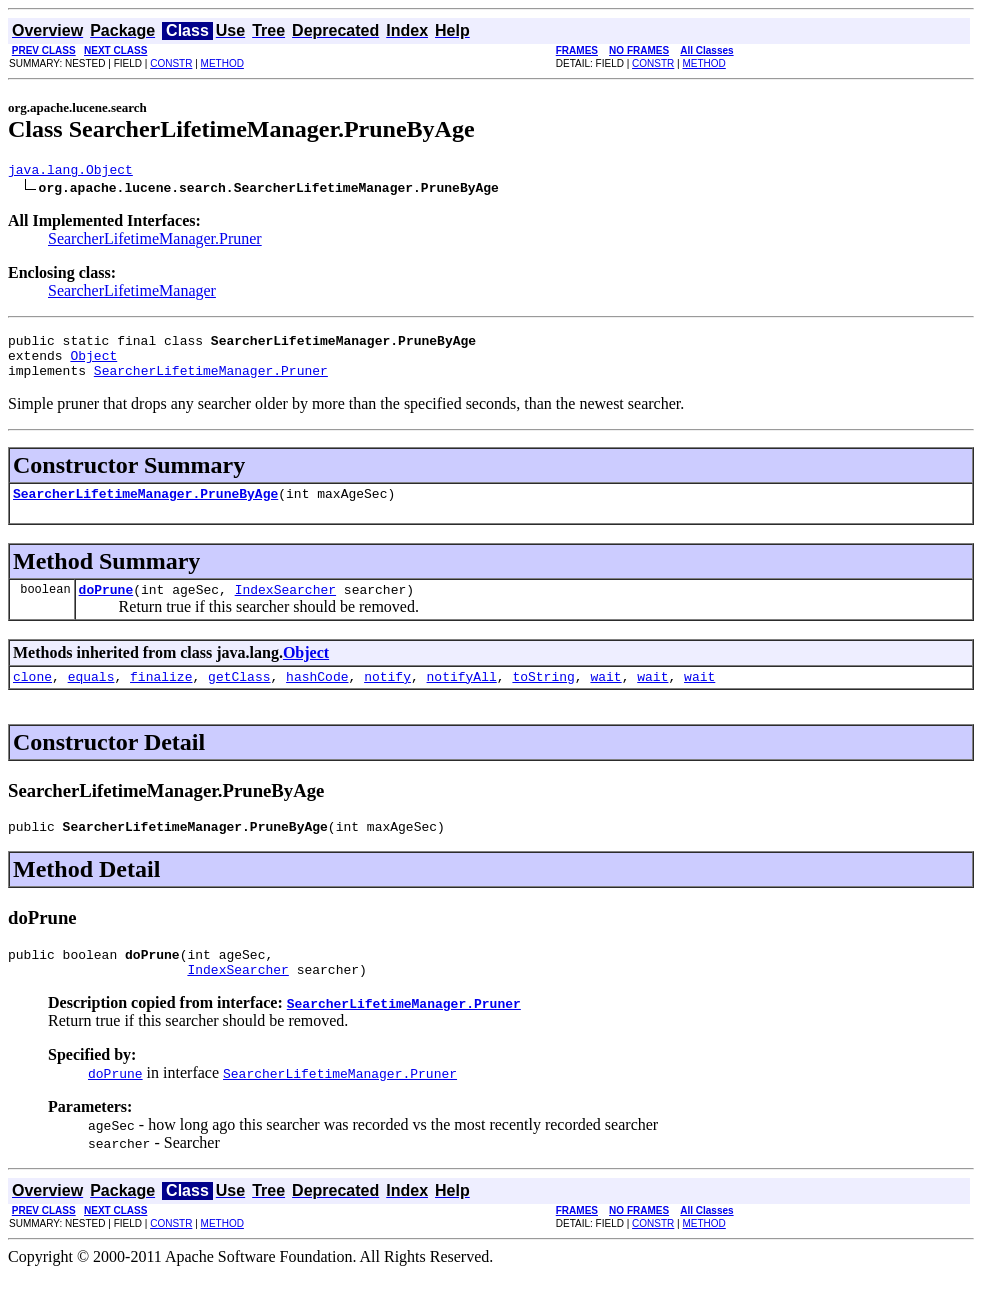 This screenshot has height=1304, width=982. What do you see at coordinates (93, 364) in the screenshot?
I see `Object` at bounding box center [93, 364].